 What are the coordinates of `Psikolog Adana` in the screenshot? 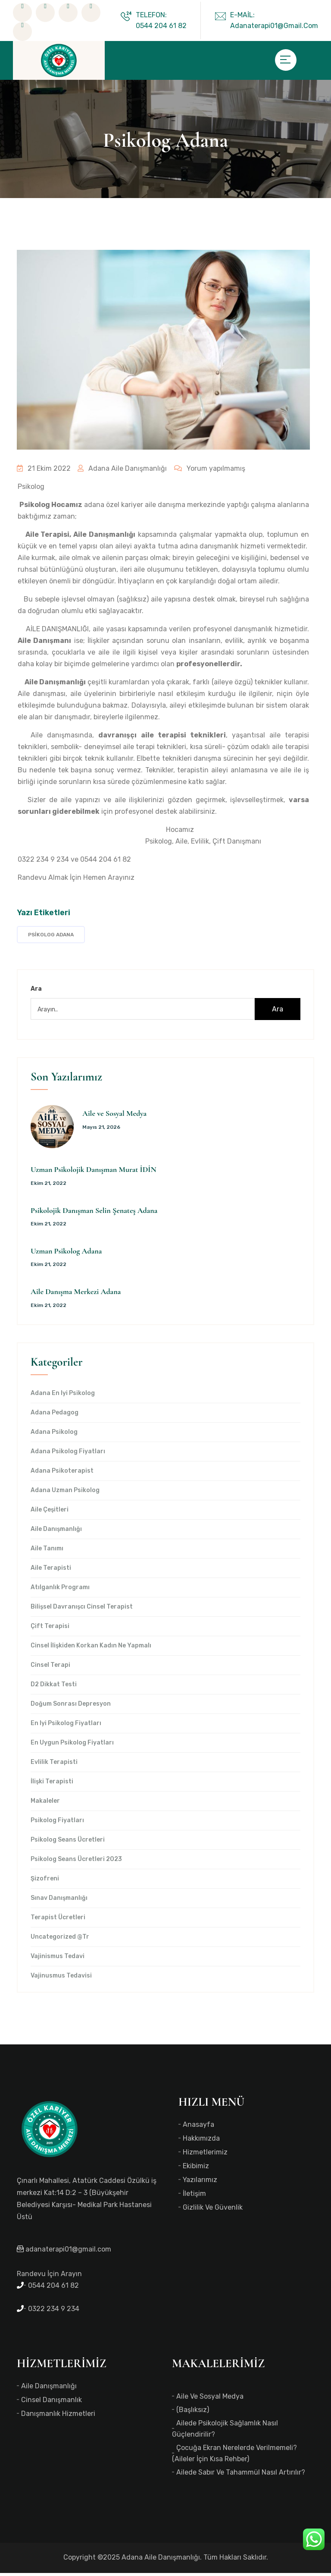 It's located at (51, 938).